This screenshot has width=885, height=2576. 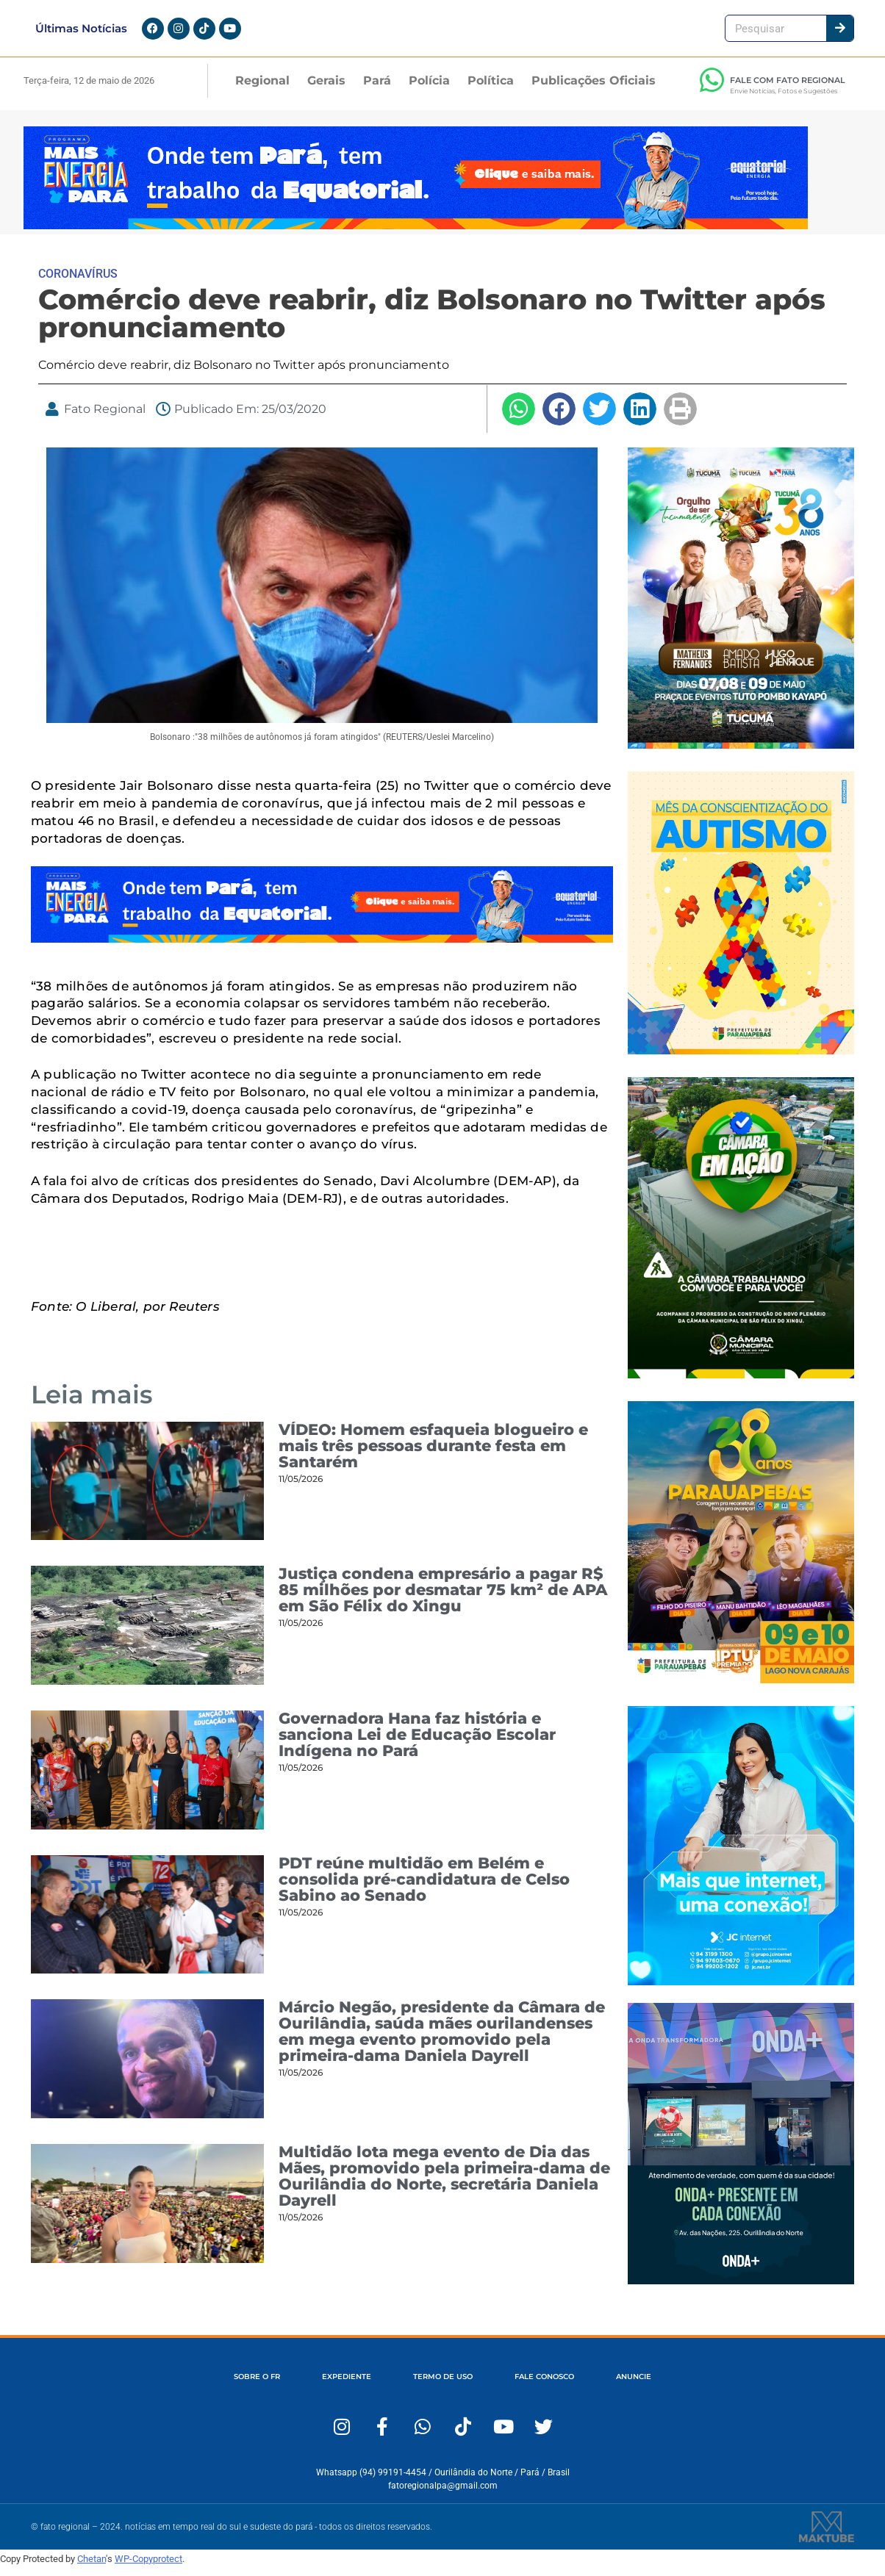 What do you see at coordinates (518, 417) in the screenshot?
I see `[button]` at bounding box center [518, 417].